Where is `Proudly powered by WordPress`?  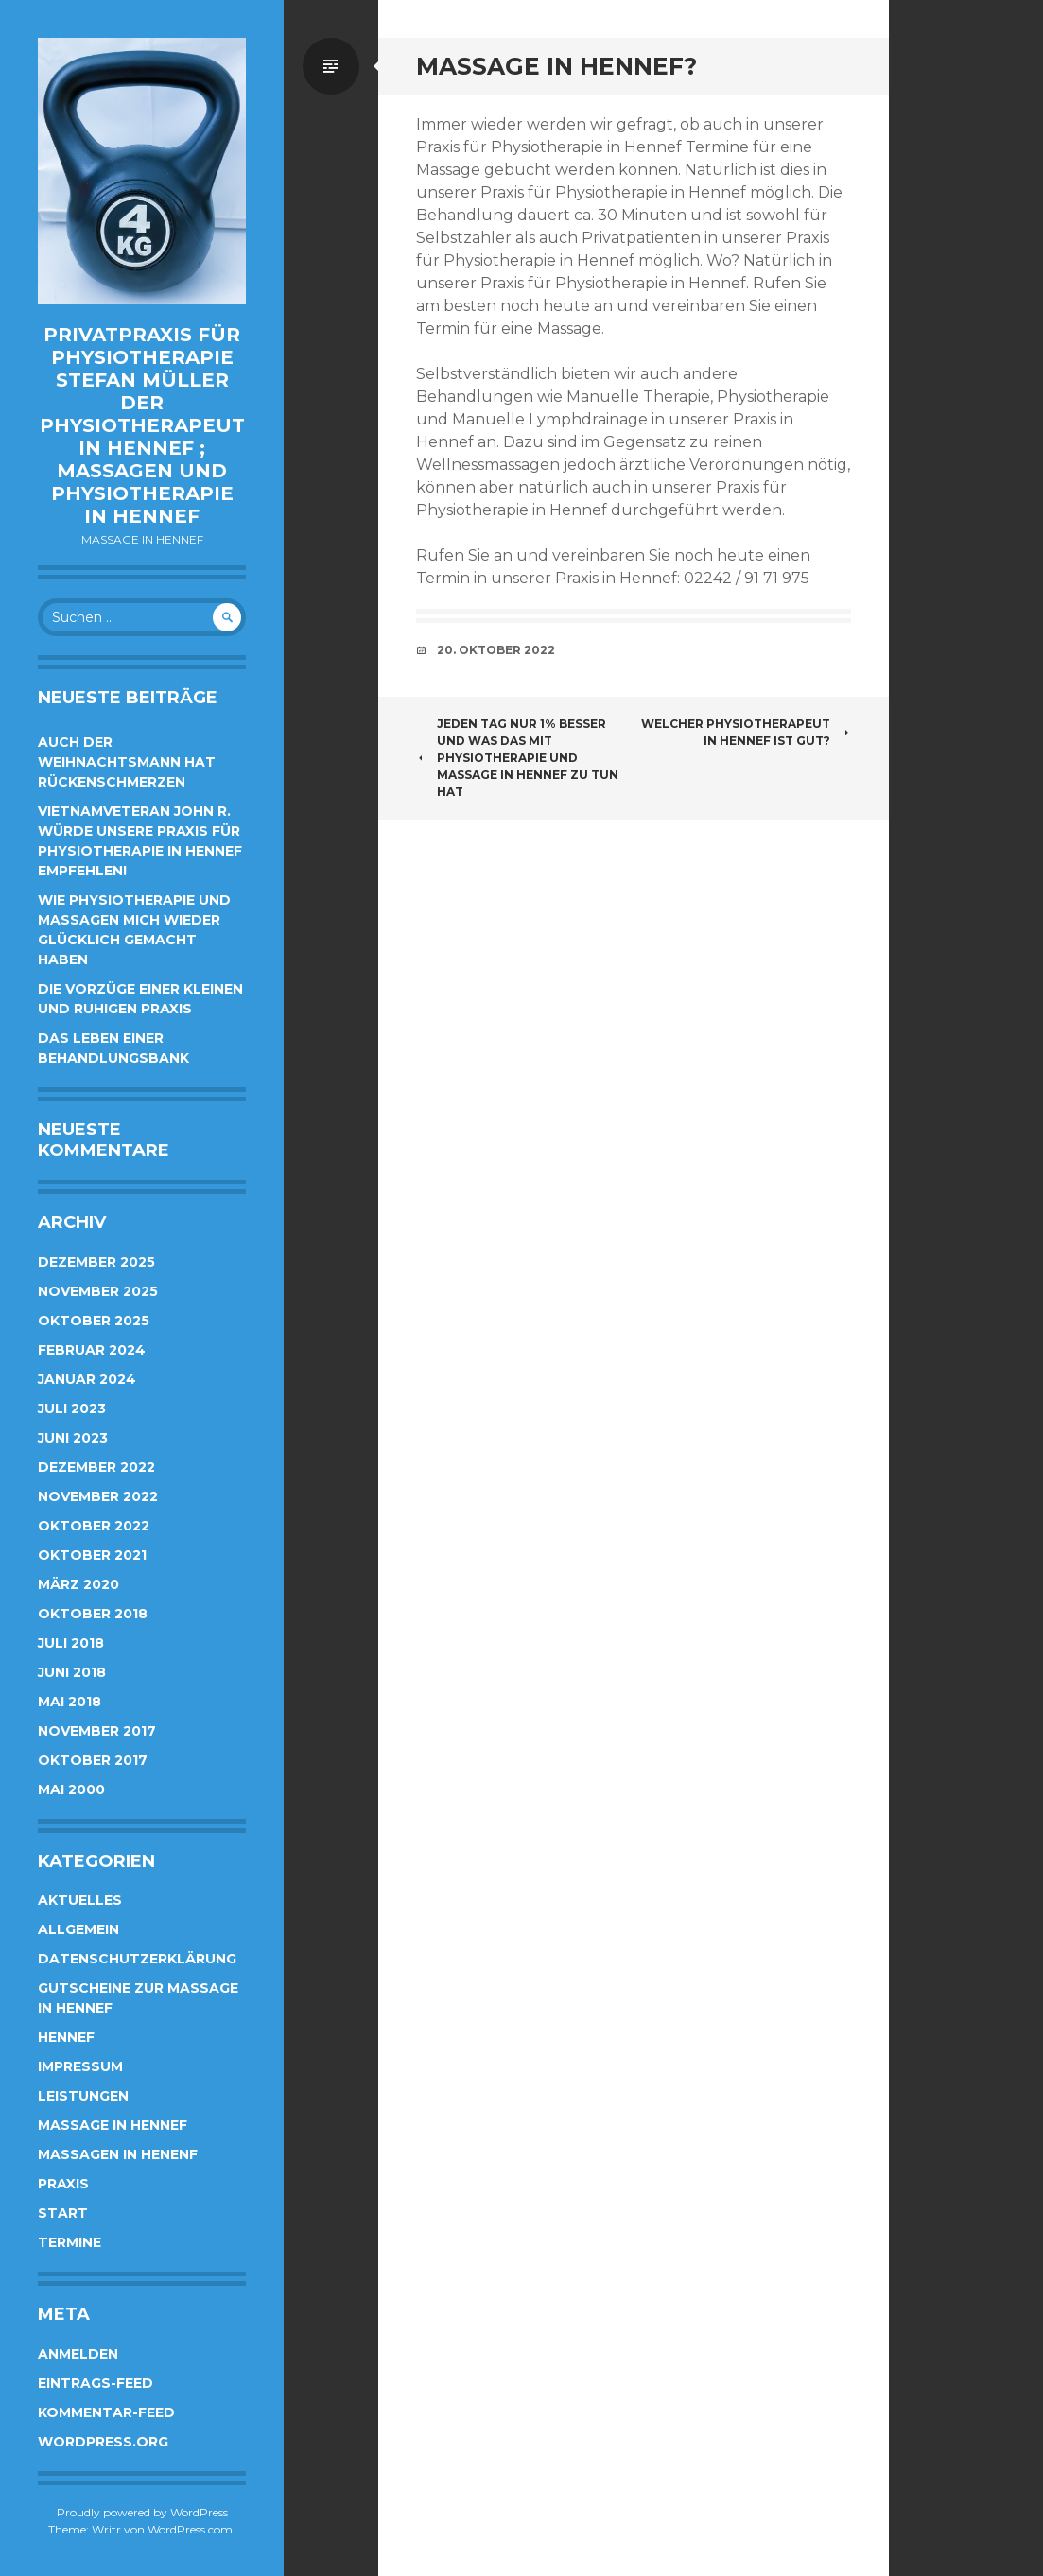 Proudly powered by WordPress is located at coordinates (142, 2512).